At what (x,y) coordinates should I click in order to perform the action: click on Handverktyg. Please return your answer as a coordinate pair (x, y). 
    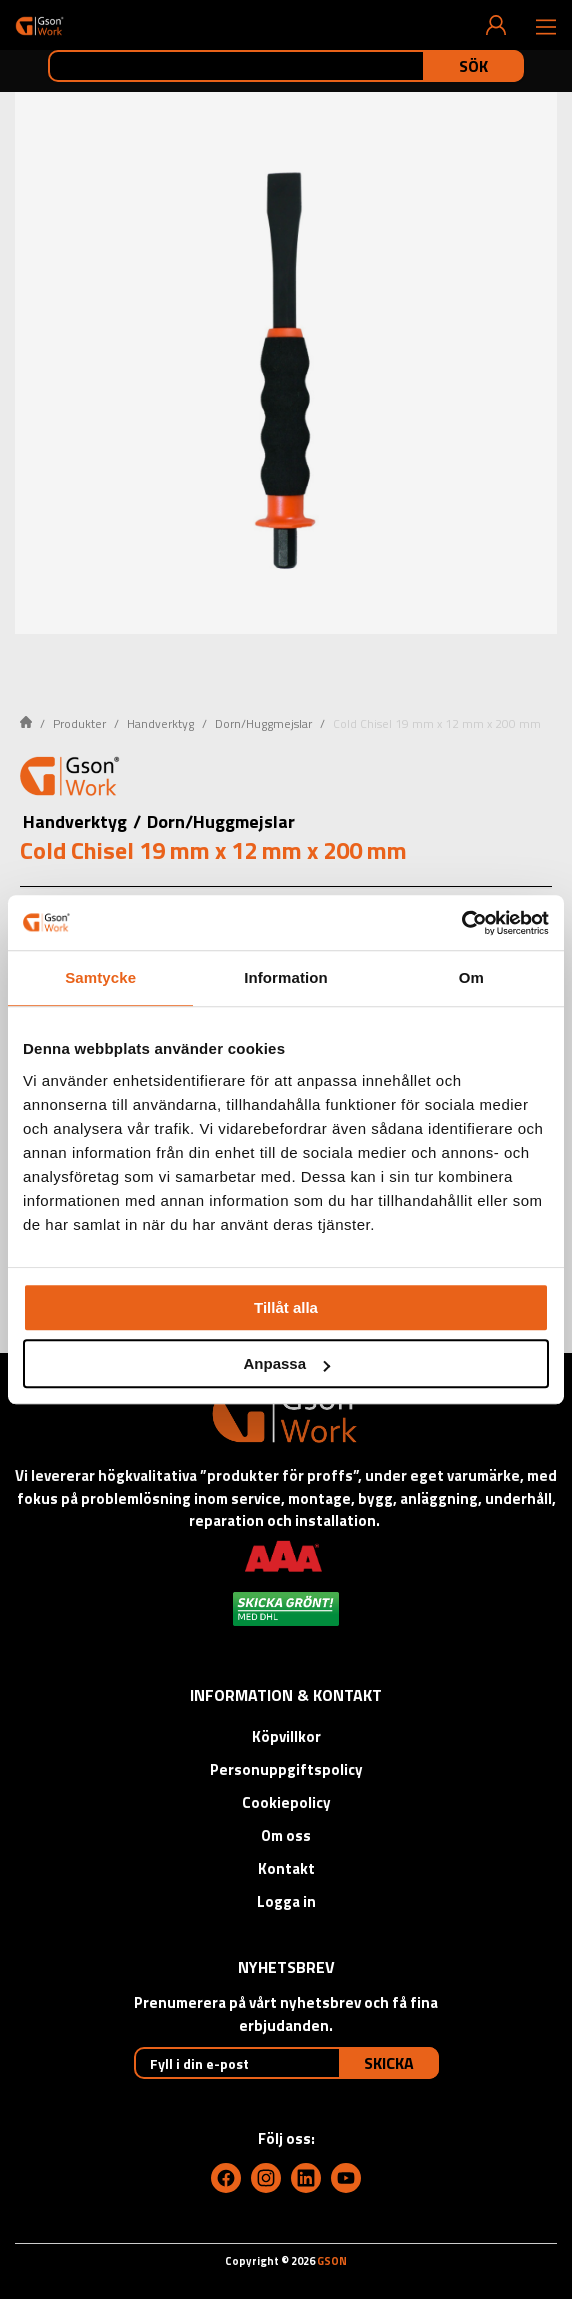
    Looking at the image, I should click on (160, 723).